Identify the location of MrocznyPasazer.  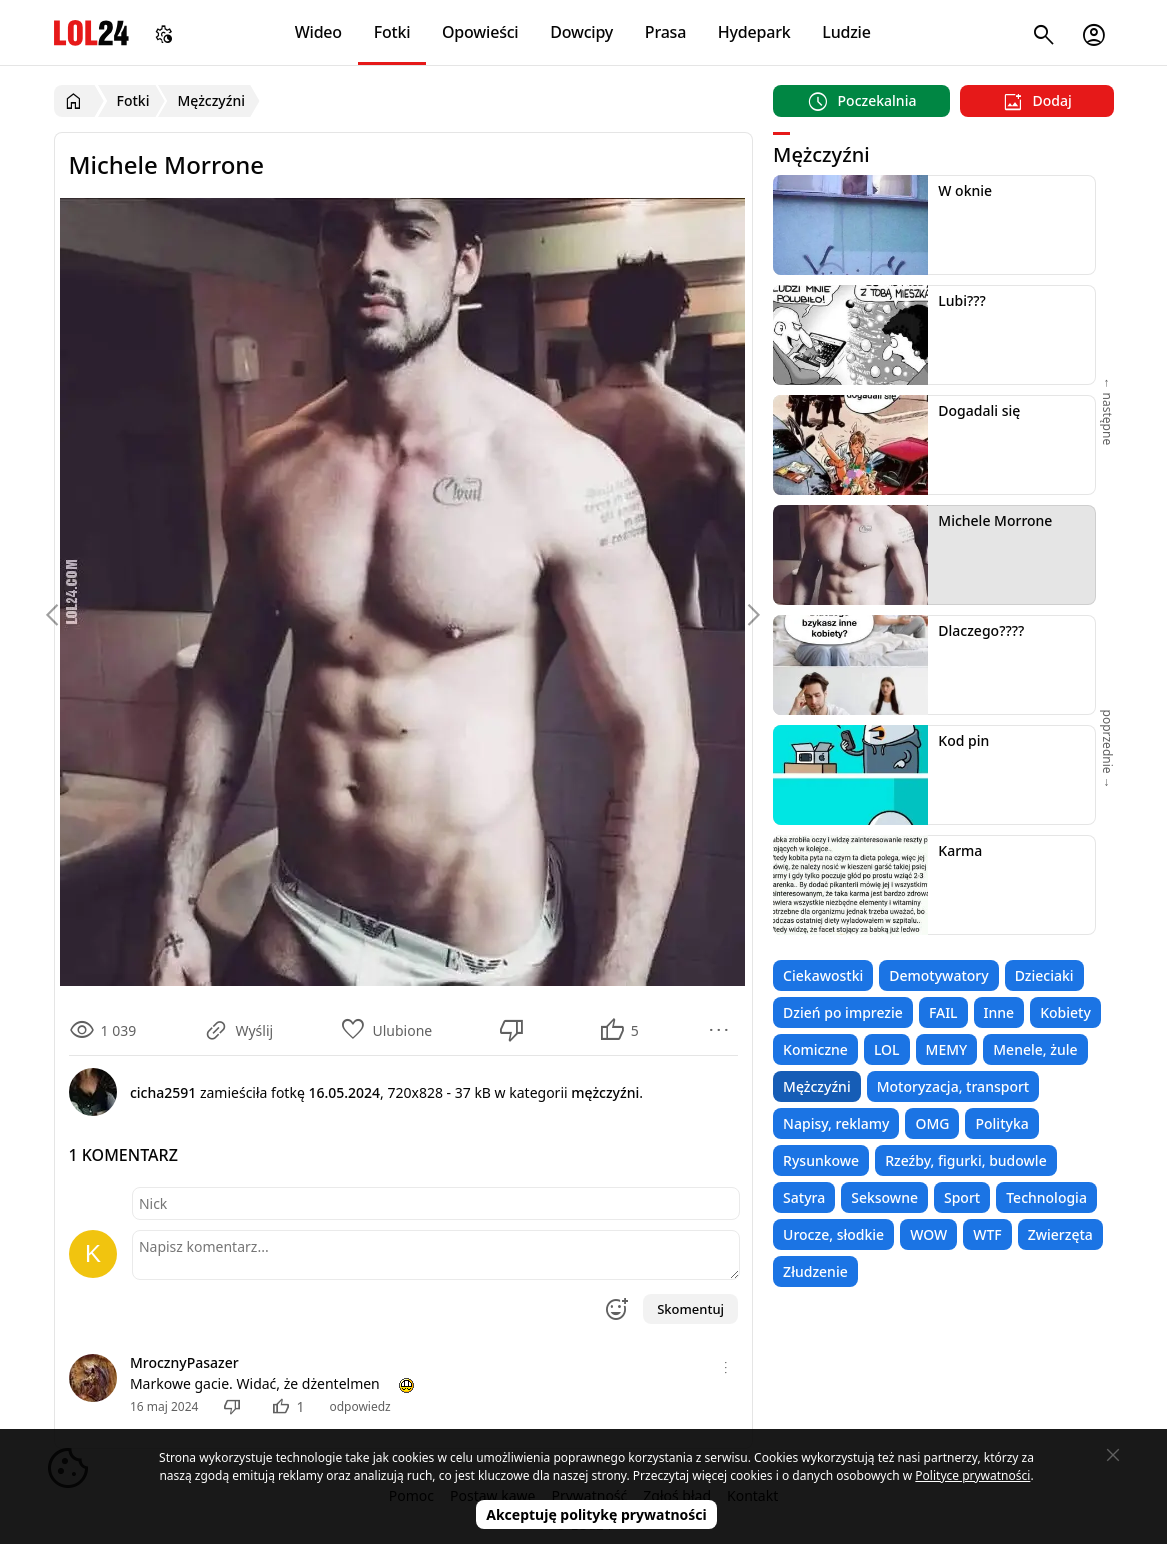
(184, 1362).